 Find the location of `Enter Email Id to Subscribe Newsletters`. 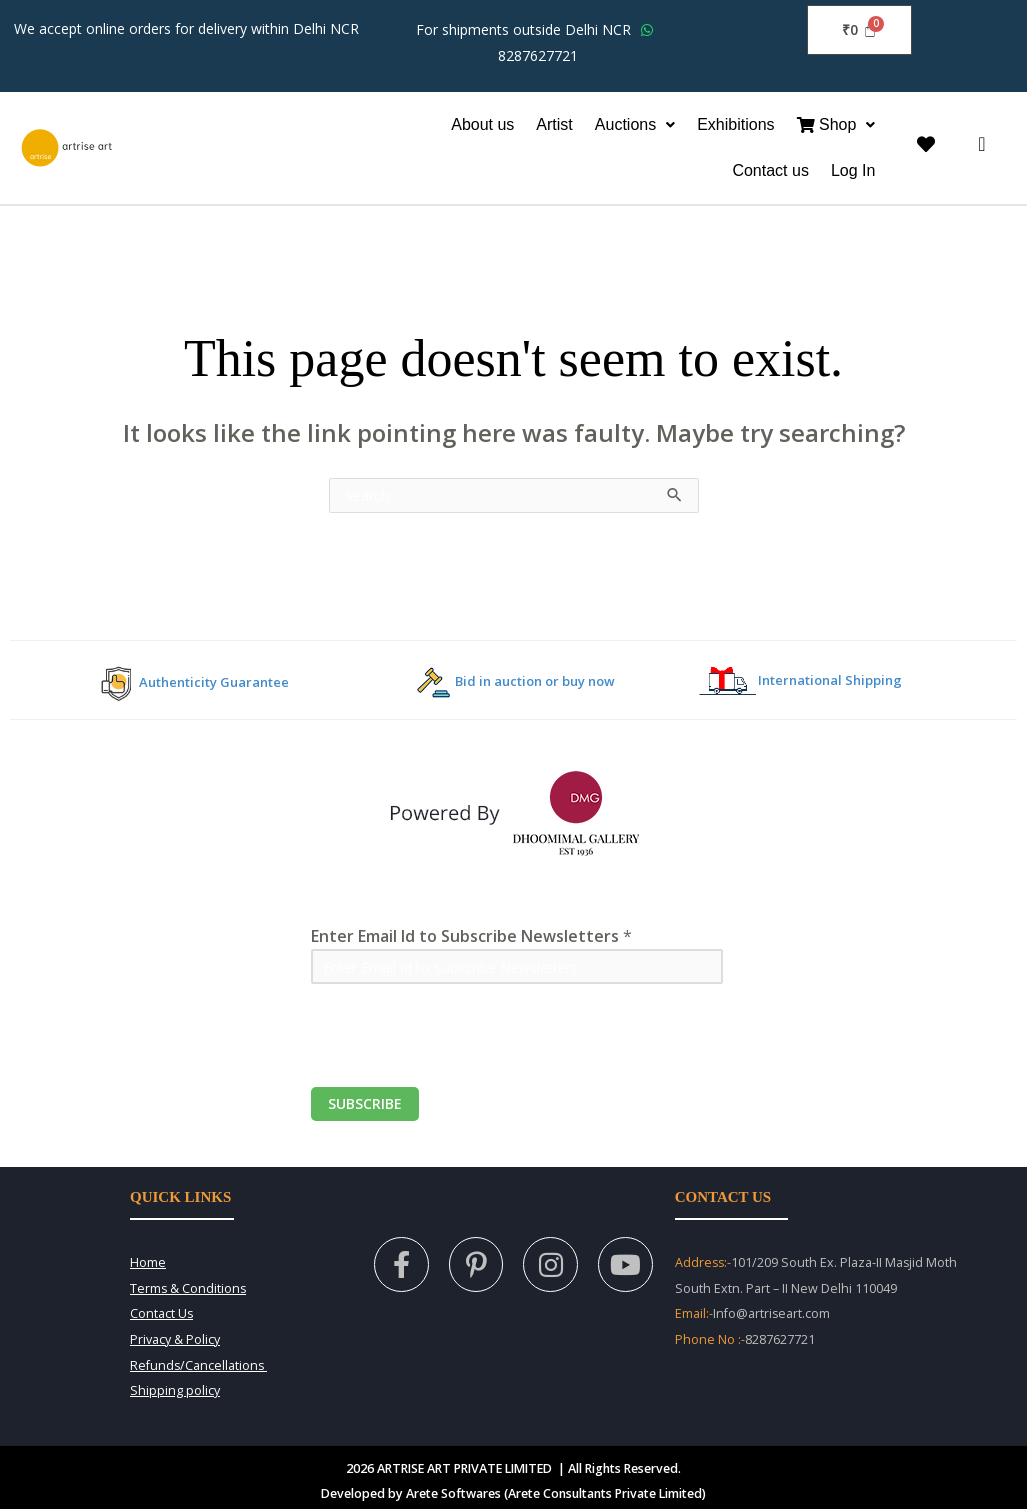

Enter Email Id to Subscribe Newsletters is located at coordinates (471, 936).